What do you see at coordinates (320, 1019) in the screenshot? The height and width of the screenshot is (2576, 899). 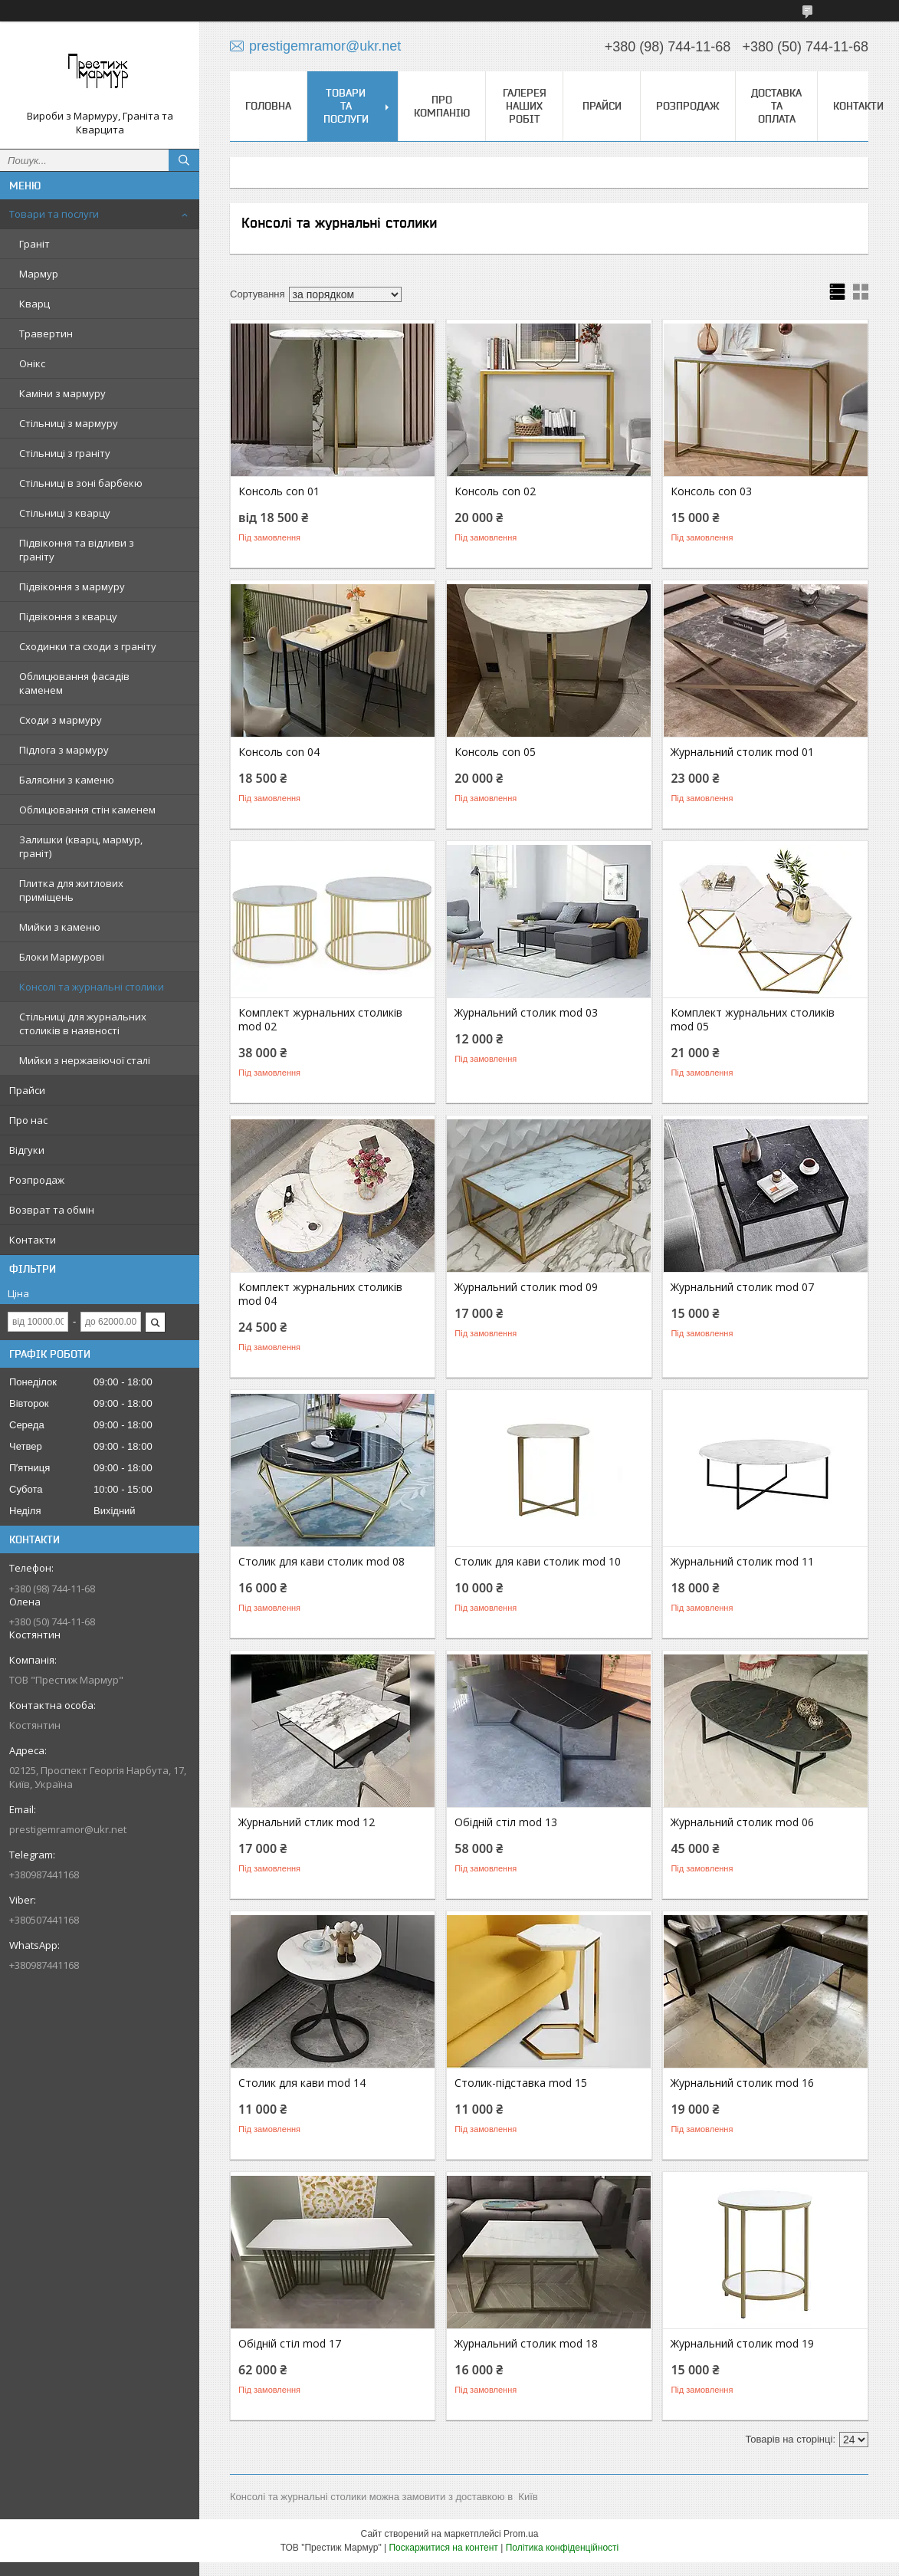 I see `Комплект журнальних столиків mod 02` at bounding box center [320, 1019].